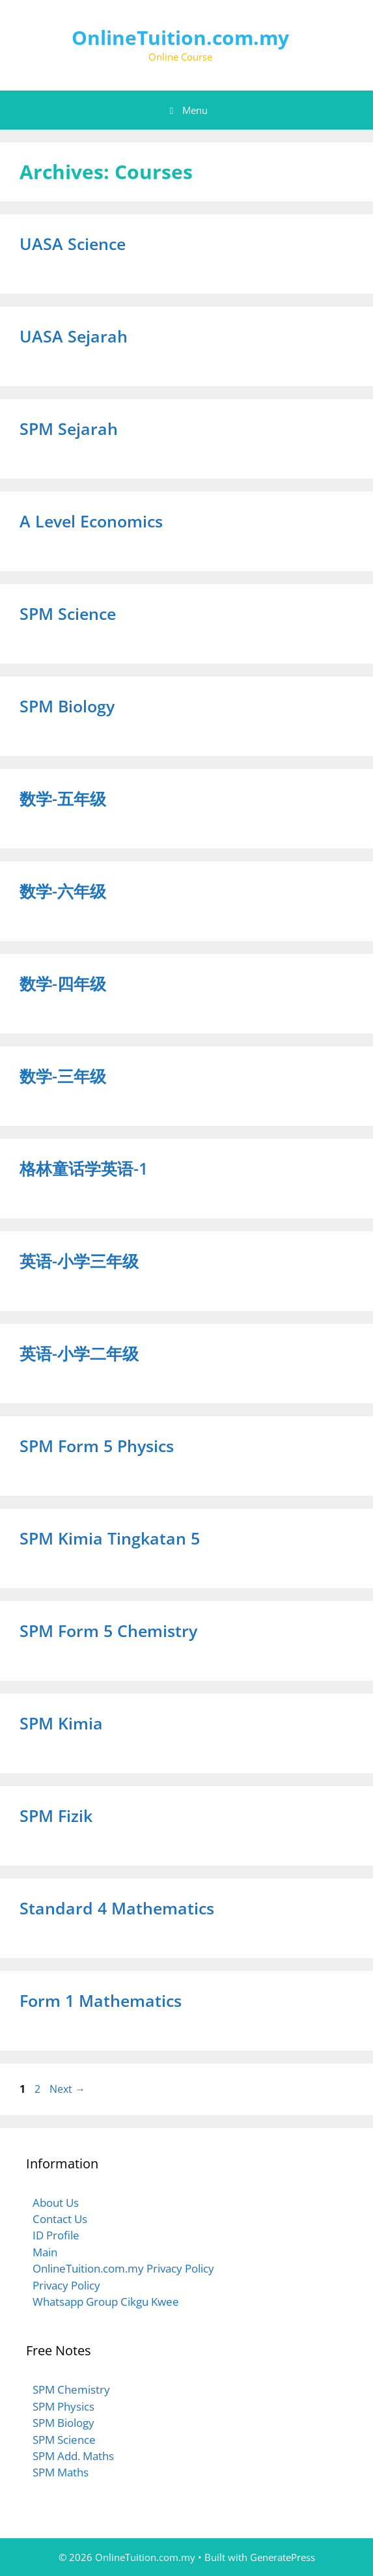  Describe the element at coordinates (282, 2557) in the screenshot. I see `GeneratePress` at that location.